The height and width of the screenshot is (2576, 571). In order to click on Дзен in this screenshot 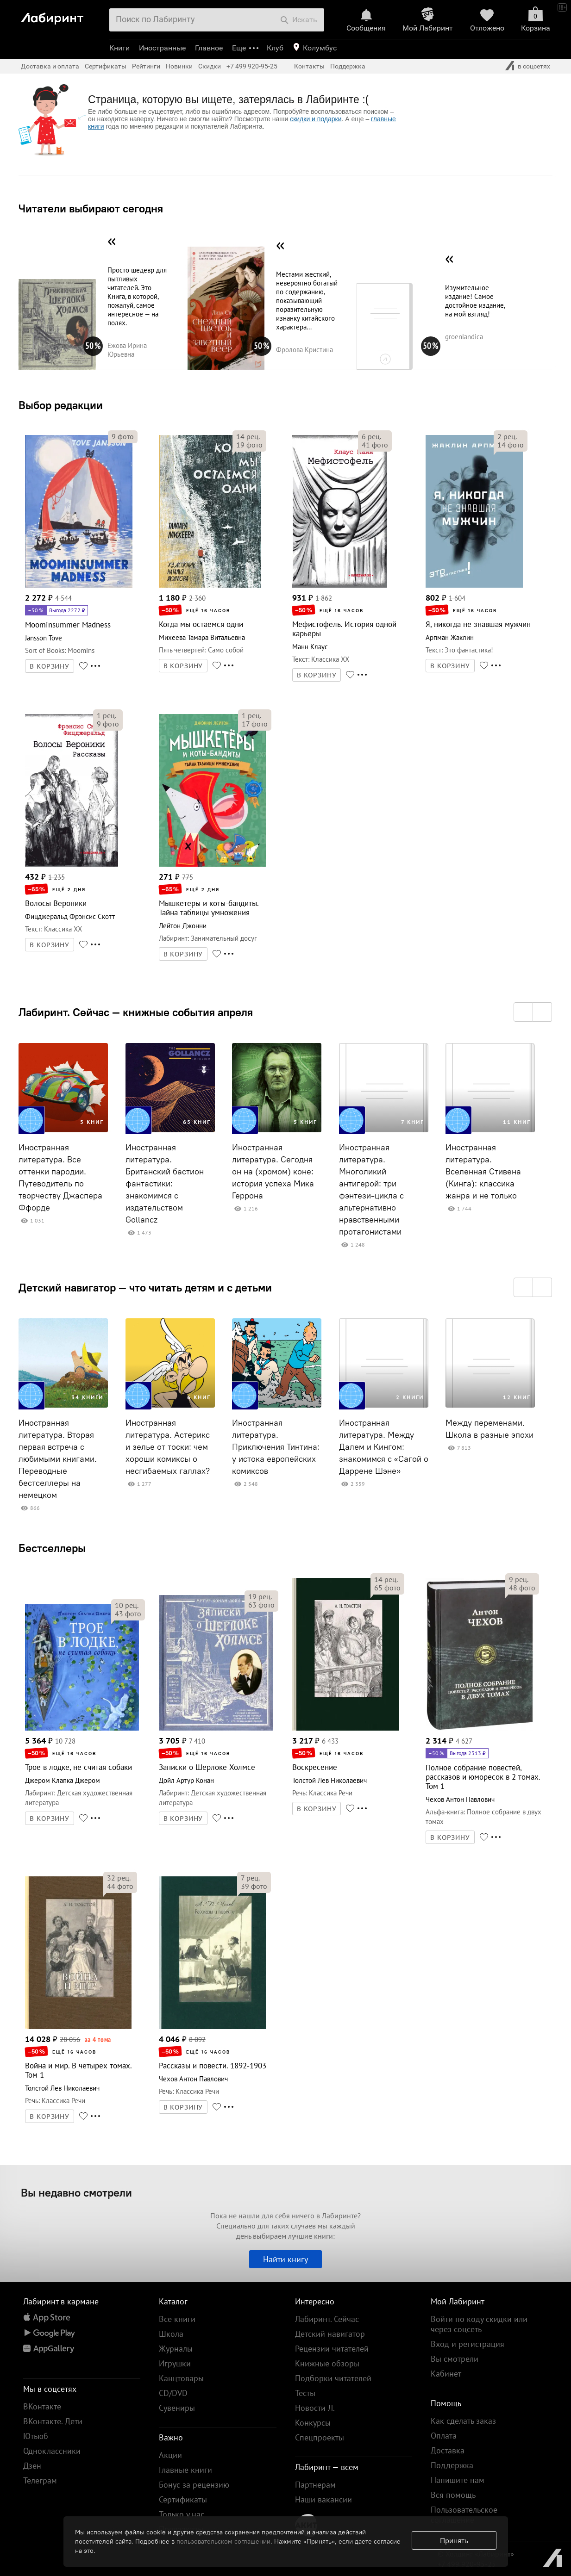, I will do `click(32, 2465)`.